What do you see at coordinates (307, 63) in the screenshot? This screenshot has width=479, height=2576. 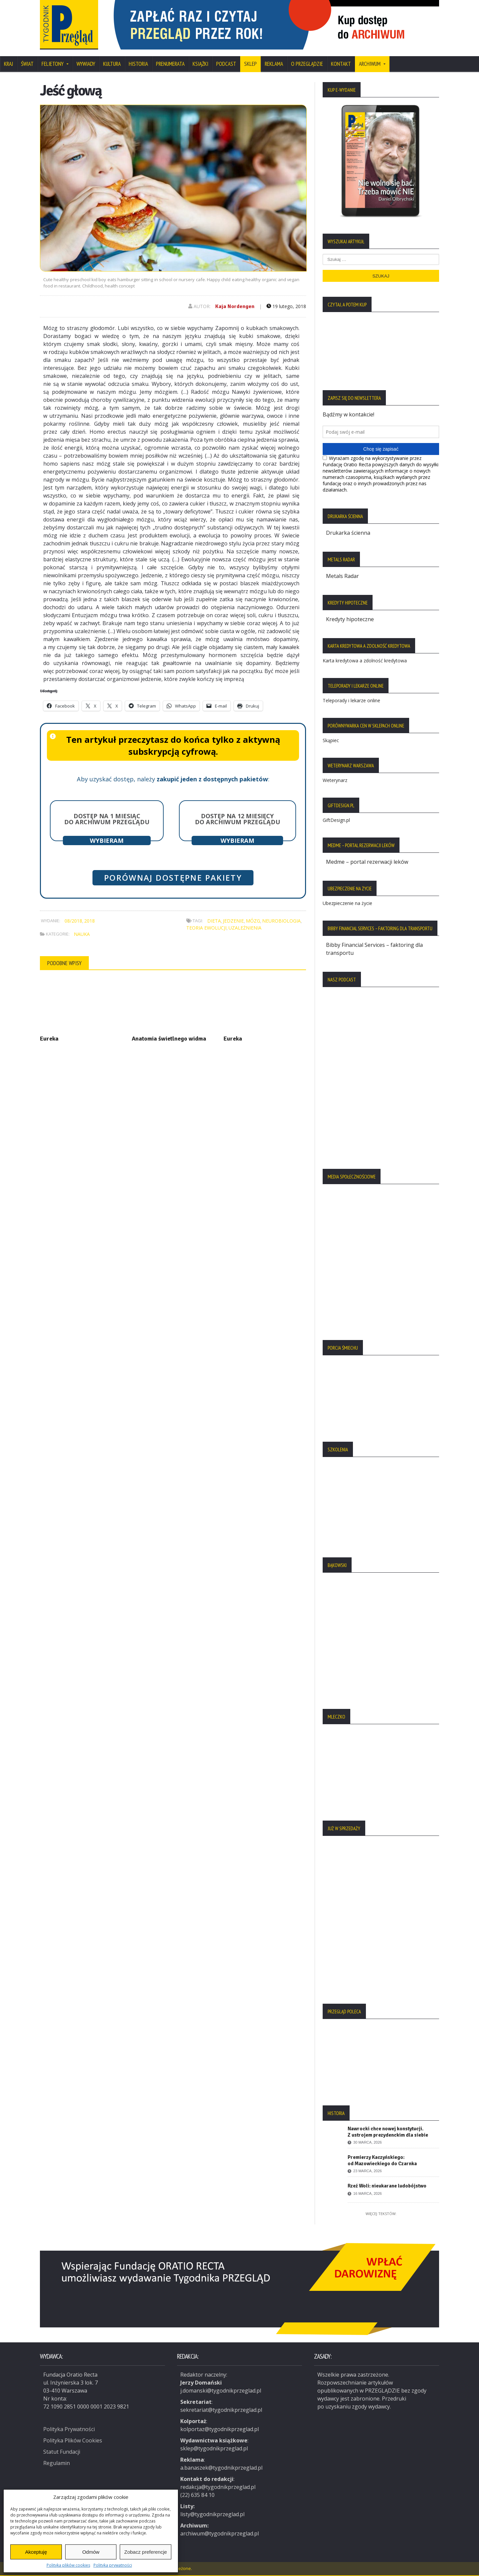 I see `O Przeglądzie` at bounding box center [307, 63].